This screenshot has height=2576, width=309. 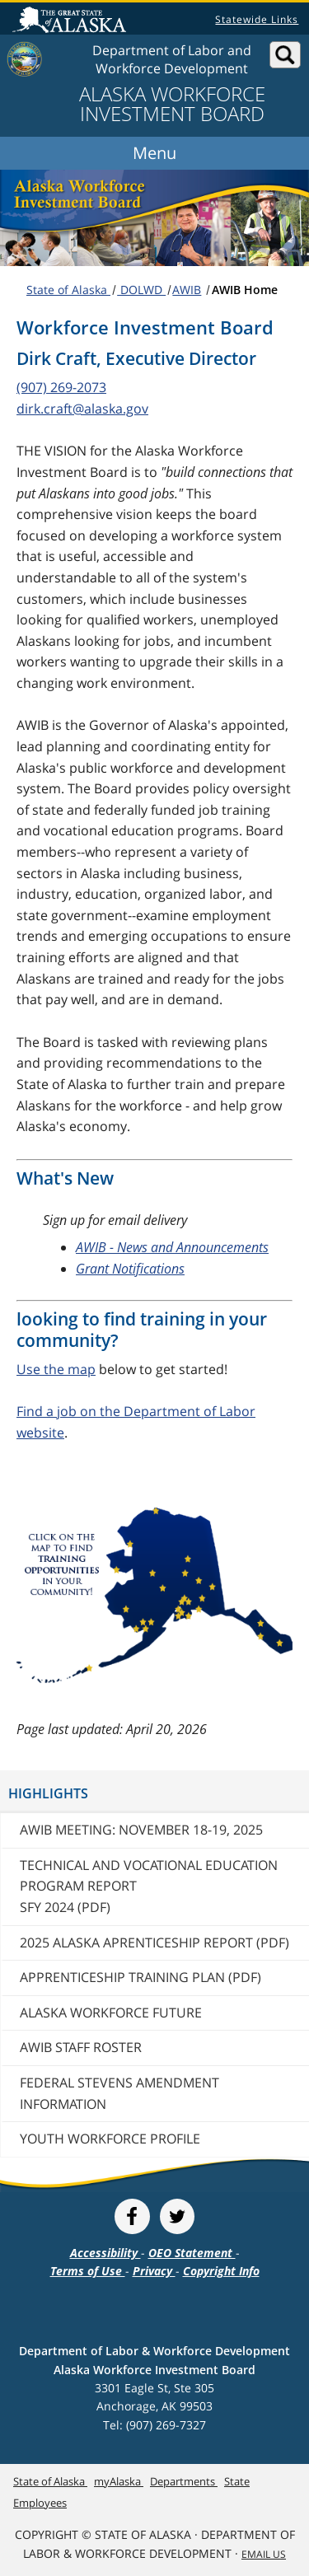 I want to click on Federal Stevens Amendment Information, so click(x=119, y=2093).